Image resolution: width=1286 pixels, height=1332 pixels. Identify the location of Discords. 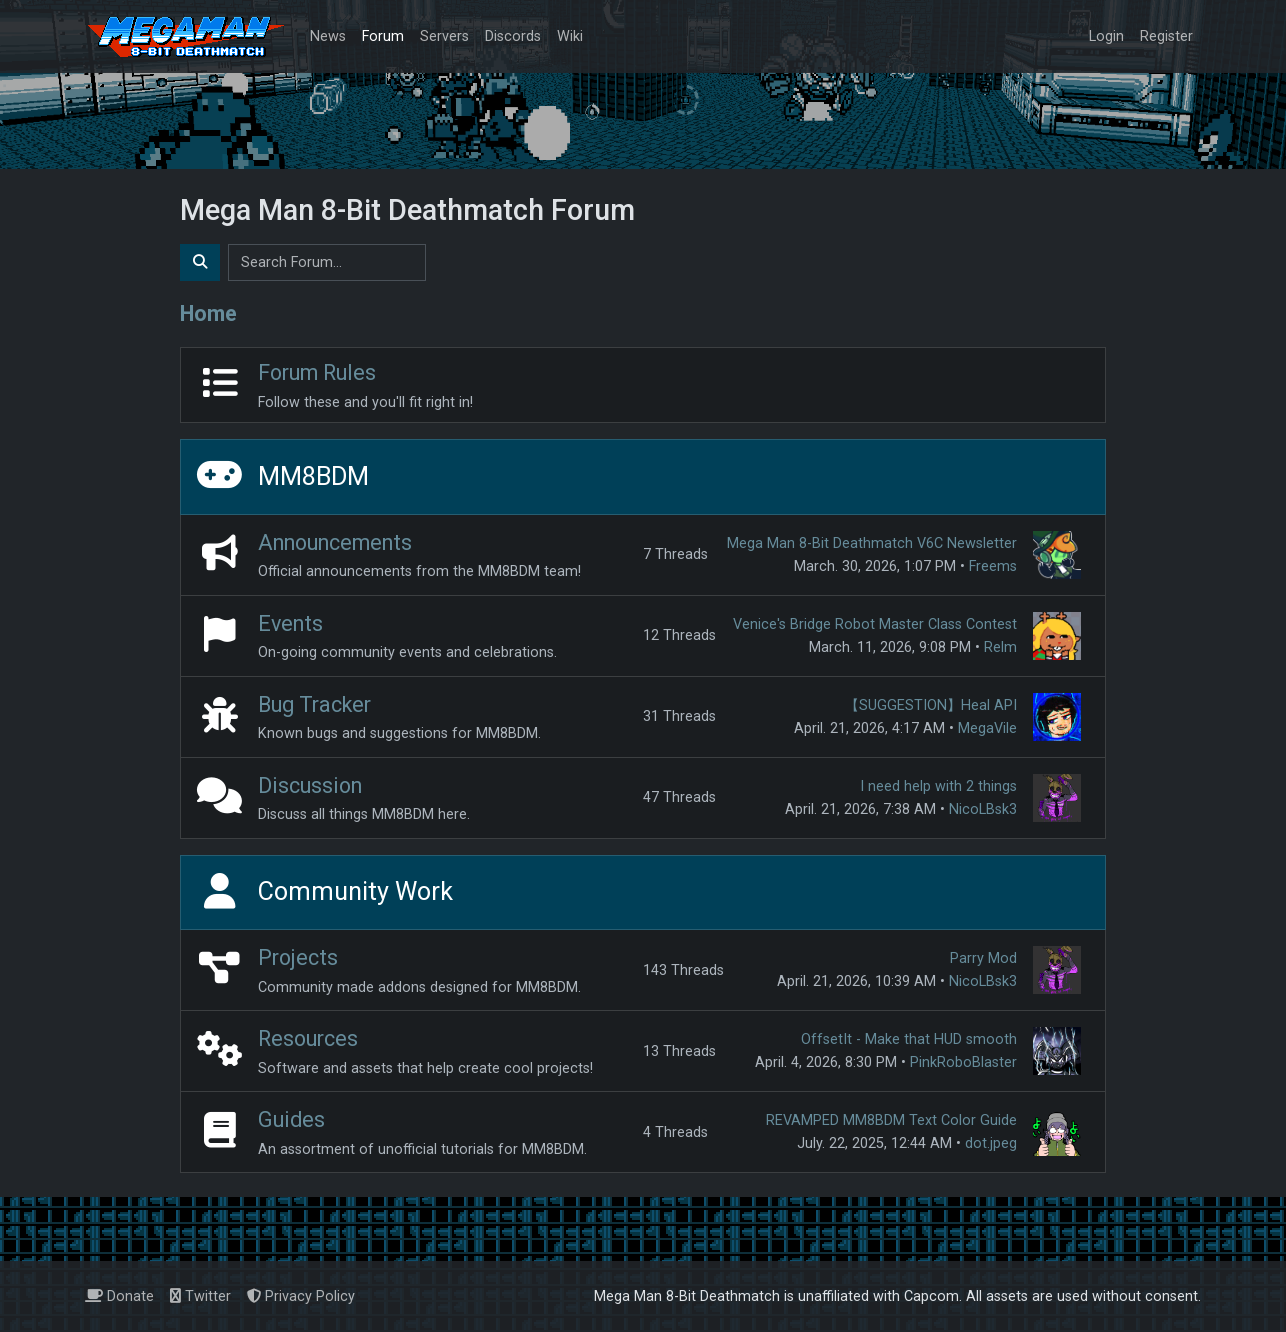
(513, 36).